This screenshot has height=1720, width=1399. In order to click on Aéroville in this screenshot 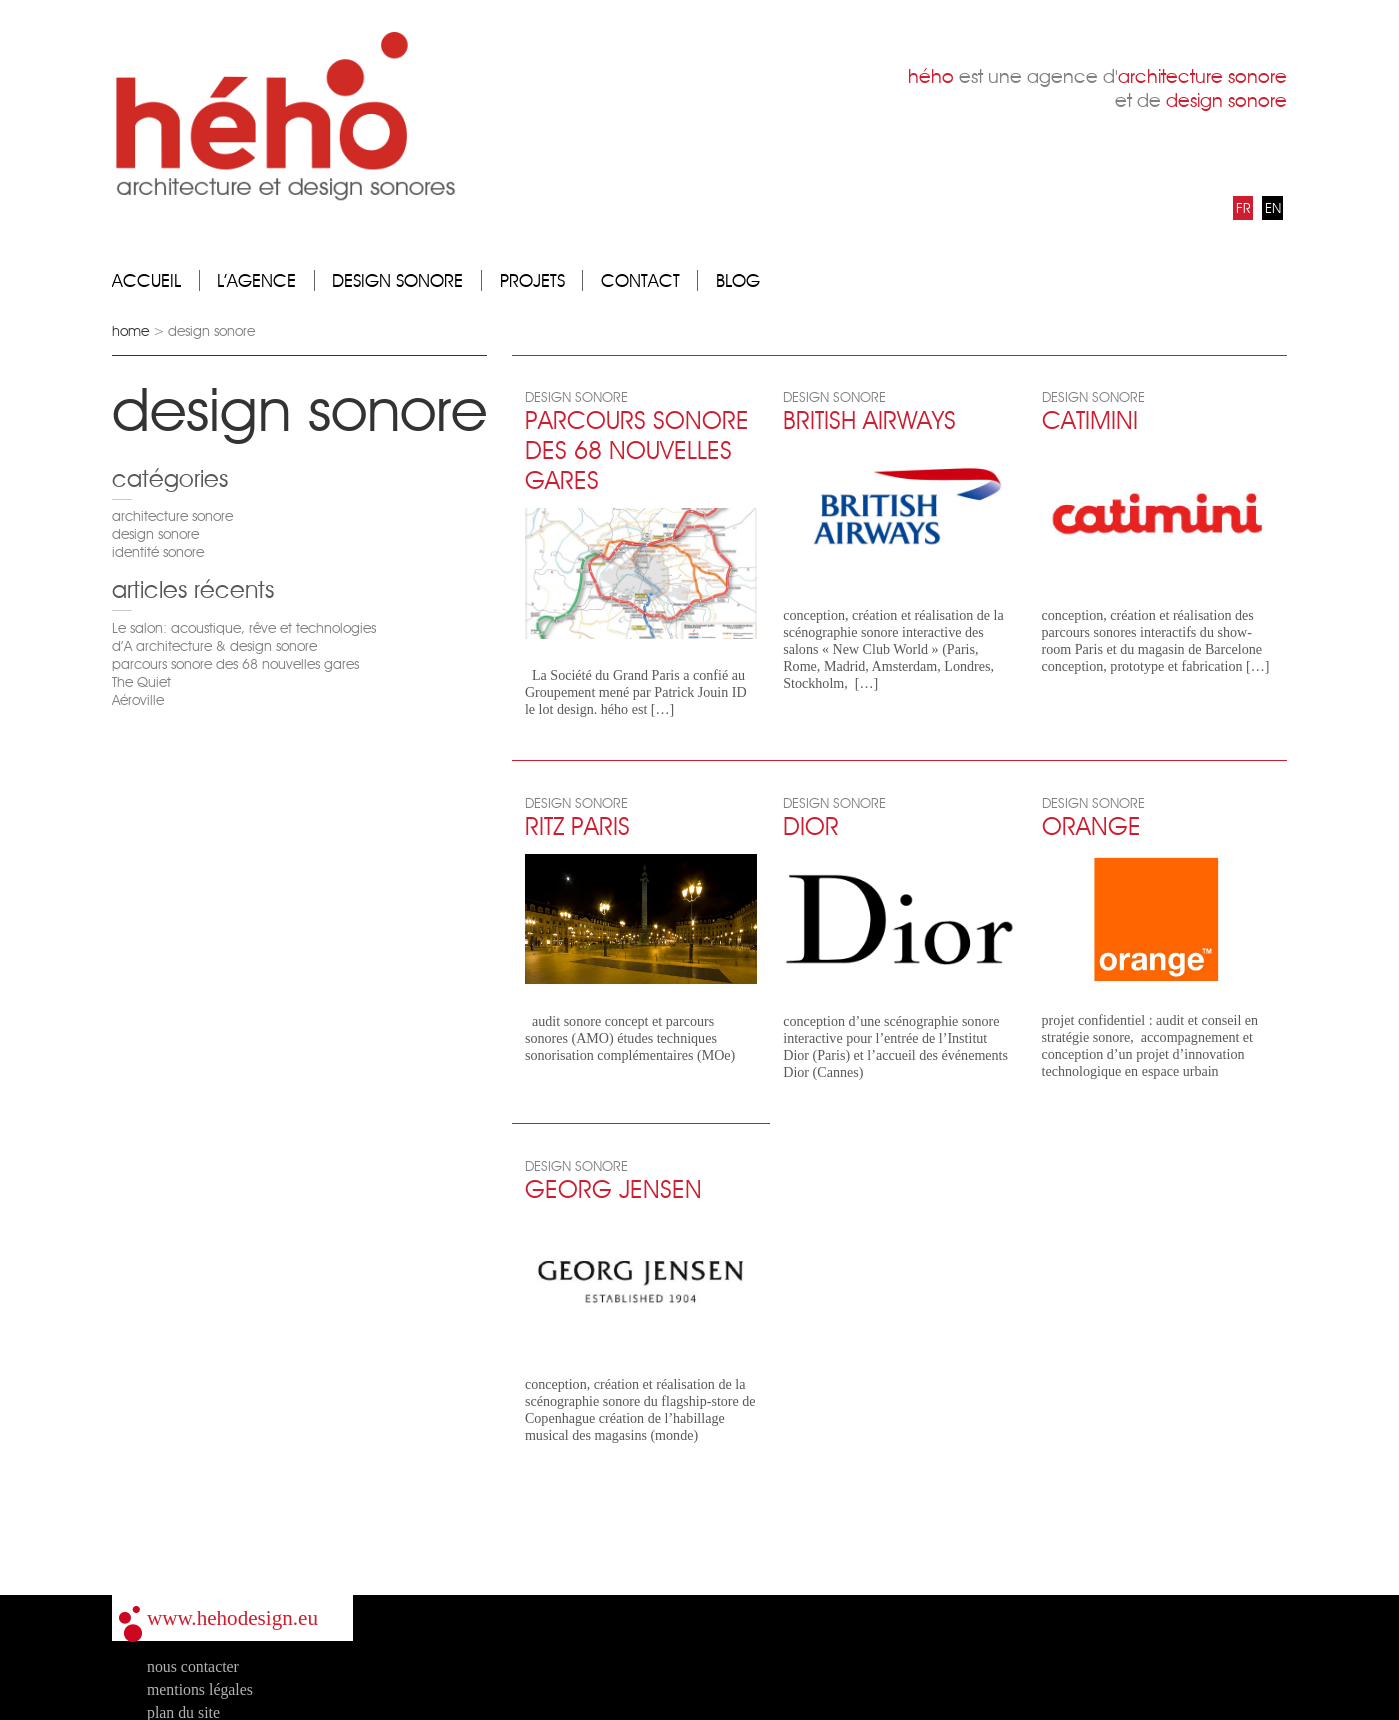, I will do `click(138, 700)`.